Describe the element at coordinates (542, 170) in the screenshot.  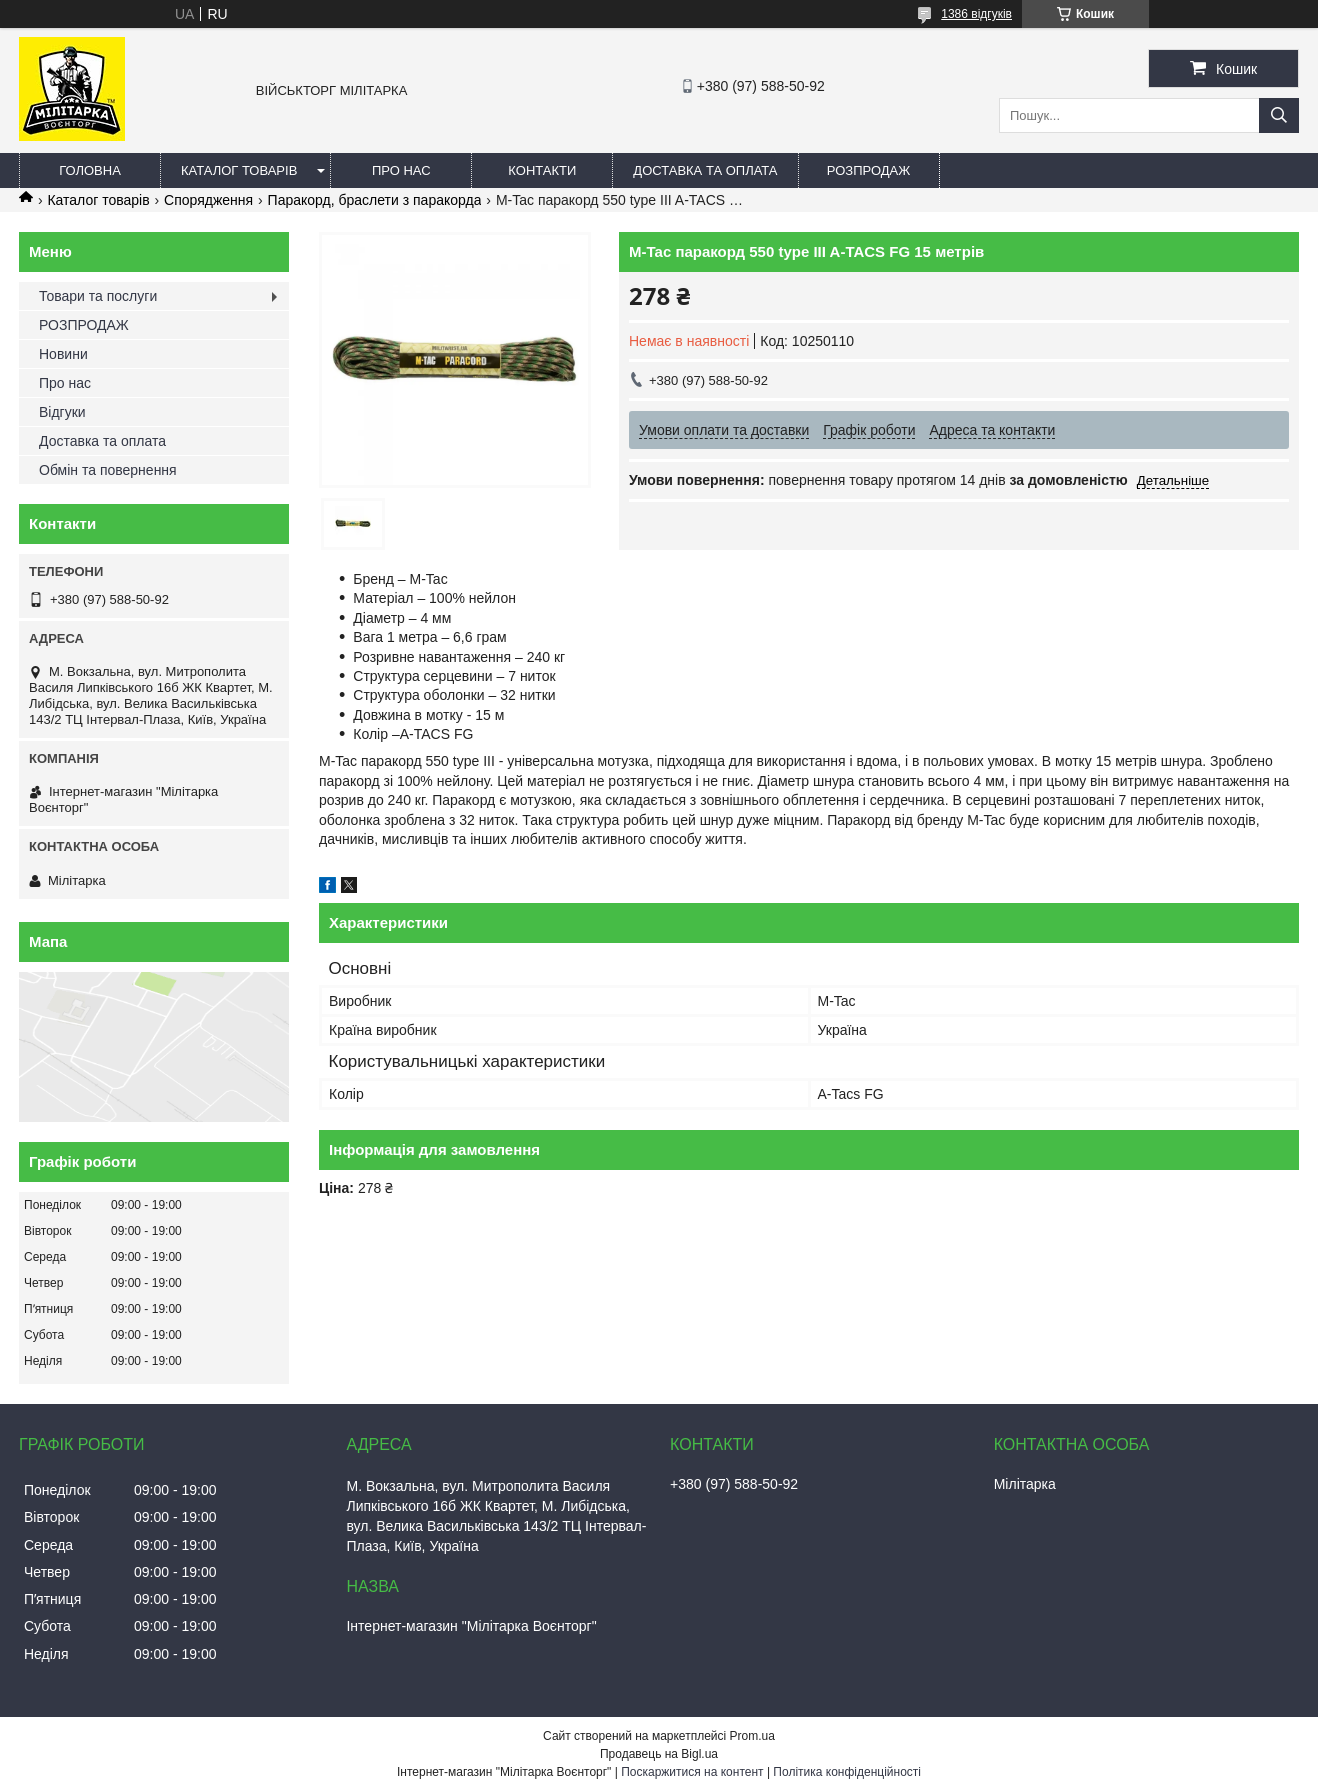
I see `Контакти` at that location.